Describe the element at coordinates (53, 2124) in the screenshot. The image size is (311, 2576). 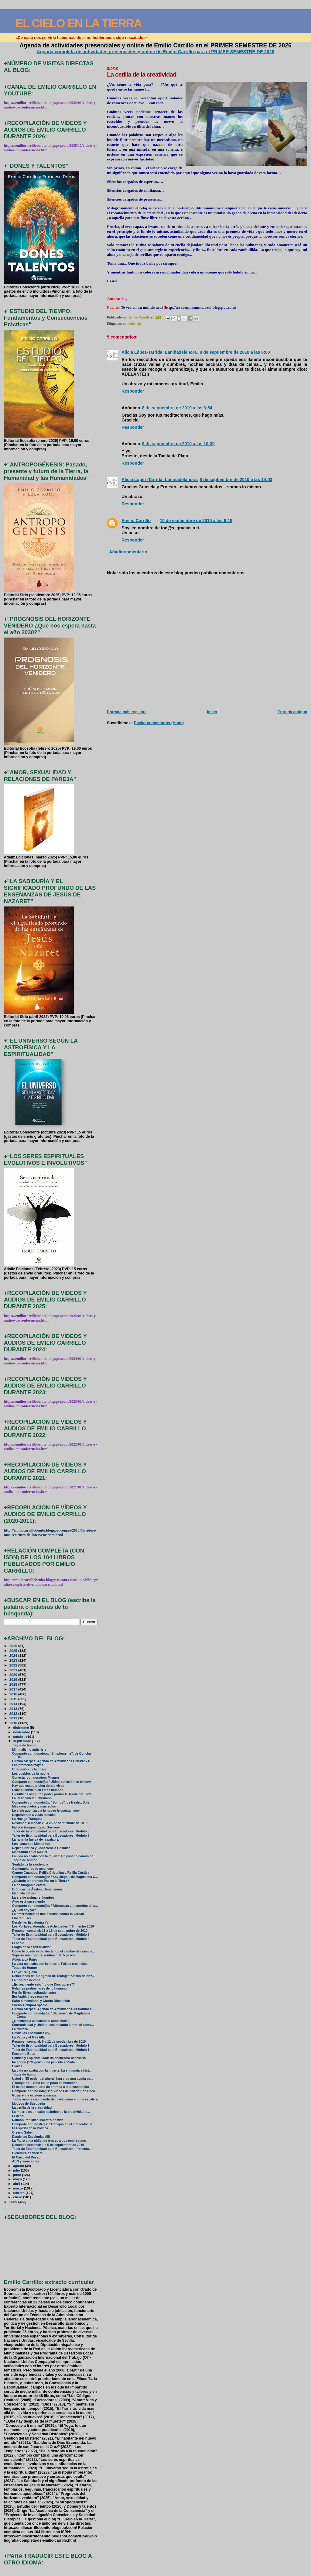
I see `Comparte con nostr@s: “Trabajos en el convento”, d...` at that location.